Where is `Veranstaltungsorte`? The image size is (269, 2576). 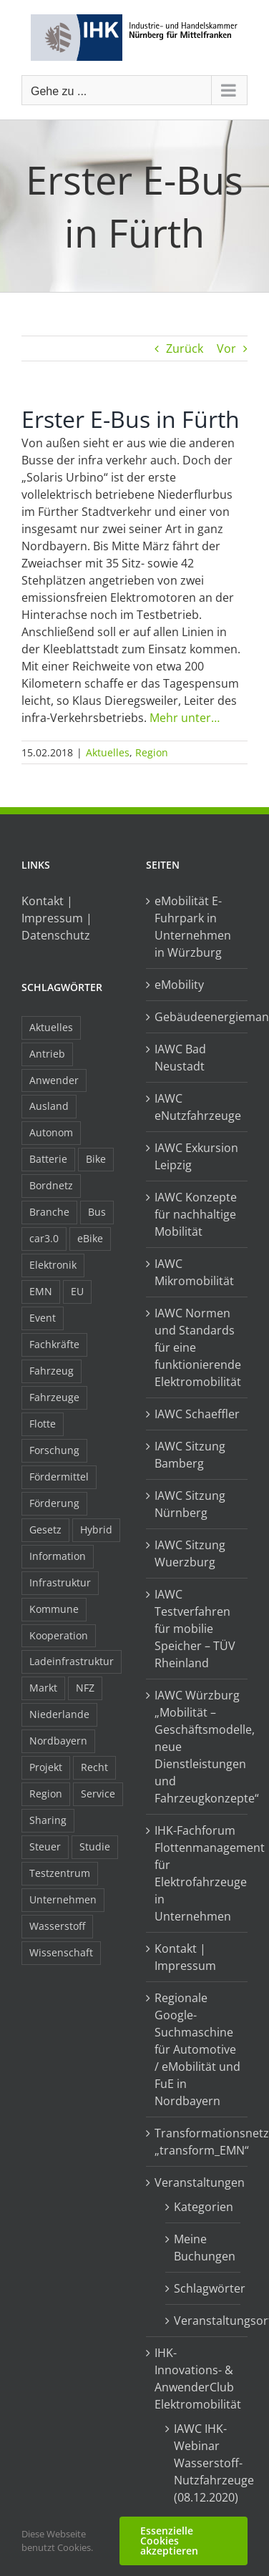
Veranstaltungsorte is located at coordinates (203, 2320).